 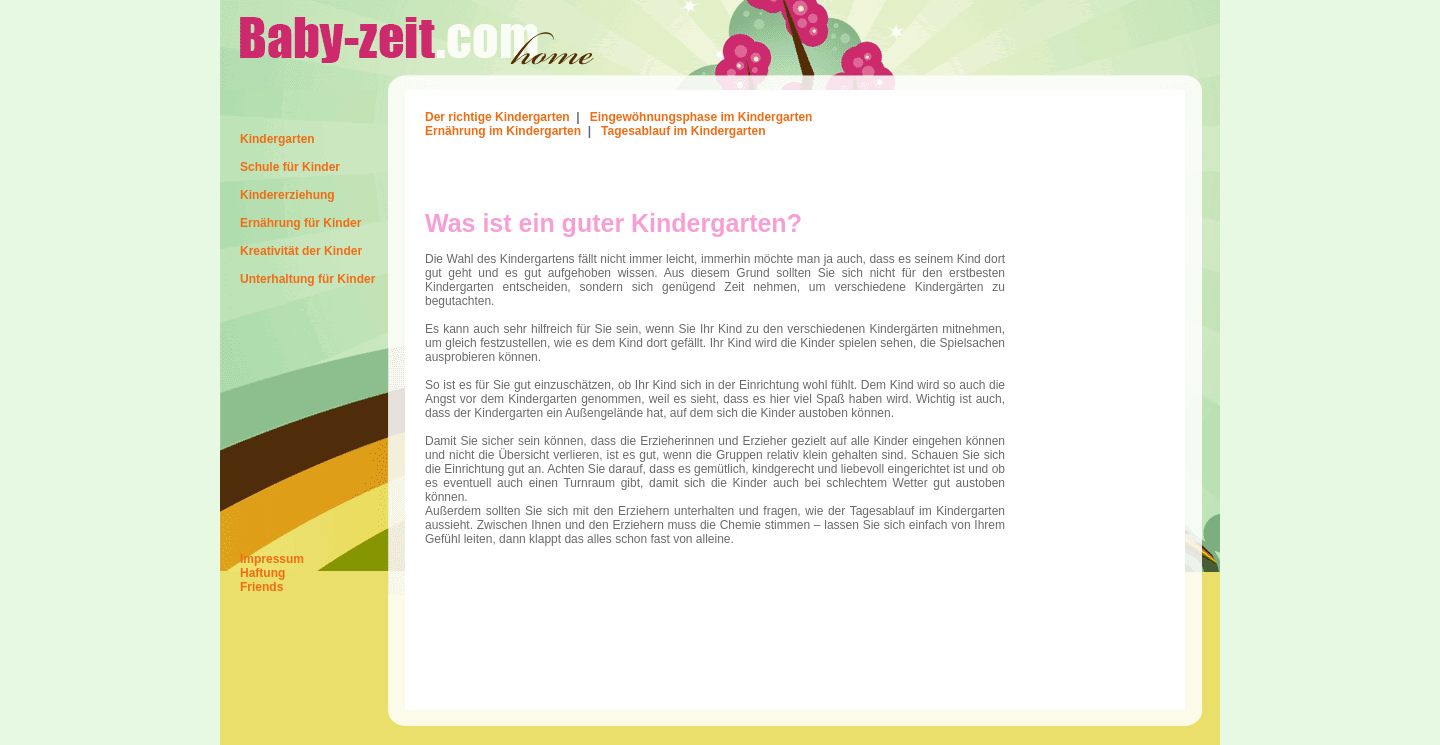 I want to click on Unterhaltung für Kinder, so click(x=307, y=279).